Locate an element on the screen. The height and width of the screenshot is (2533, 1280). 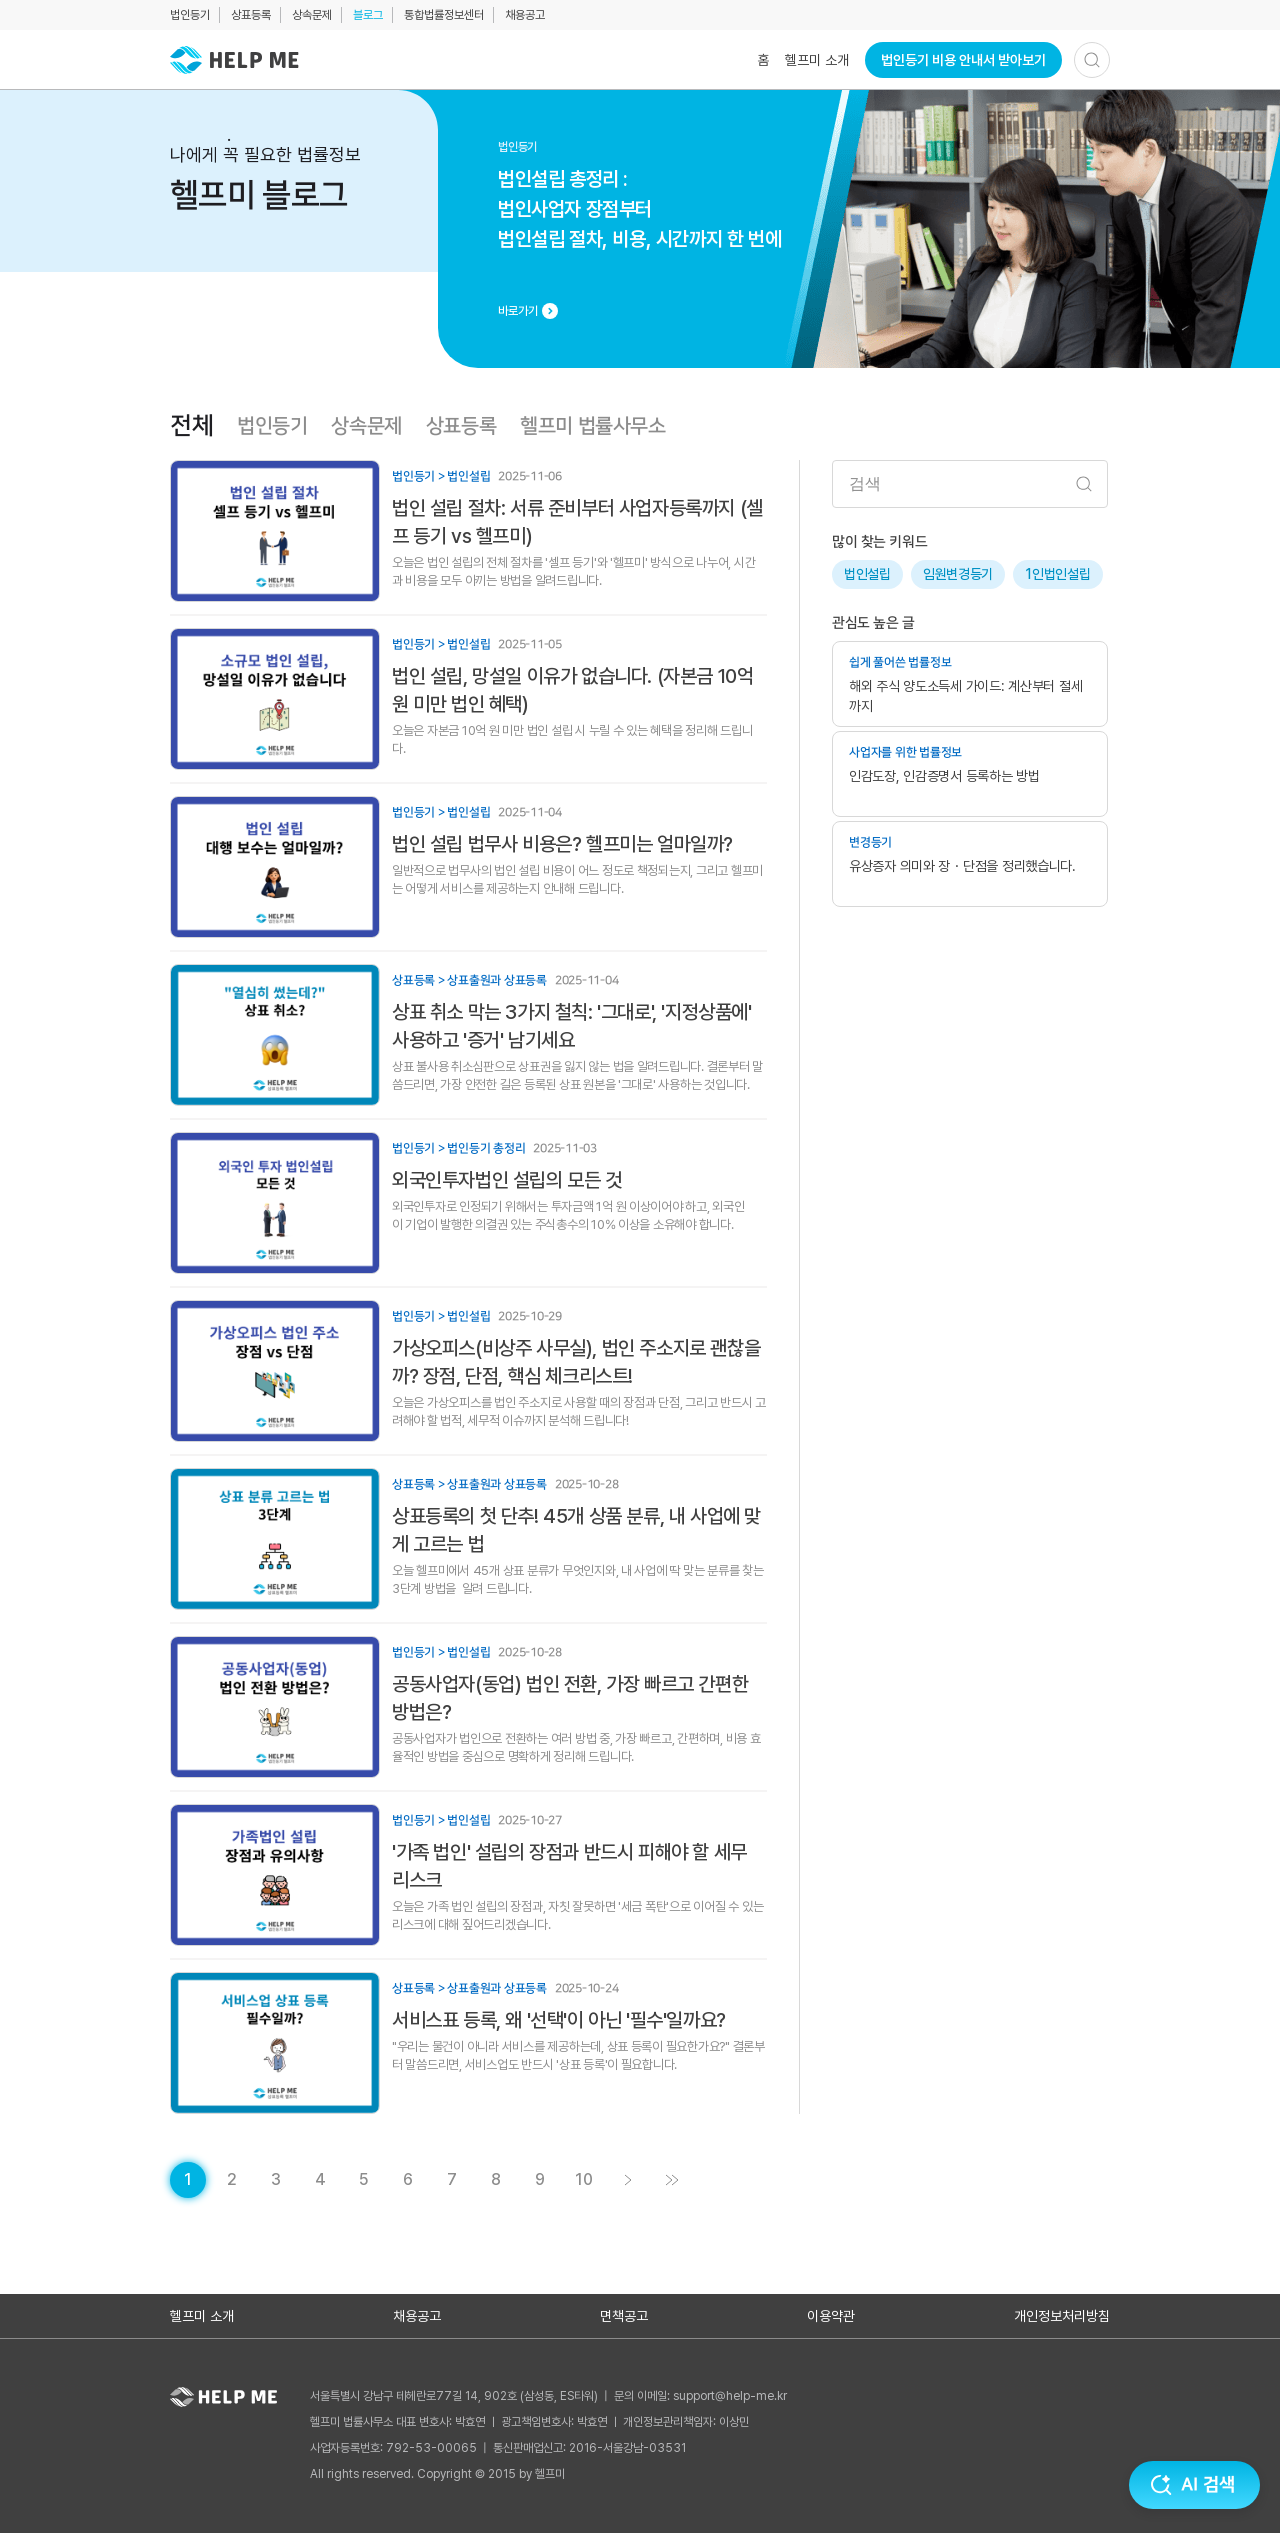
개인정보처리방침 is located at coordinates (1062, 2316).